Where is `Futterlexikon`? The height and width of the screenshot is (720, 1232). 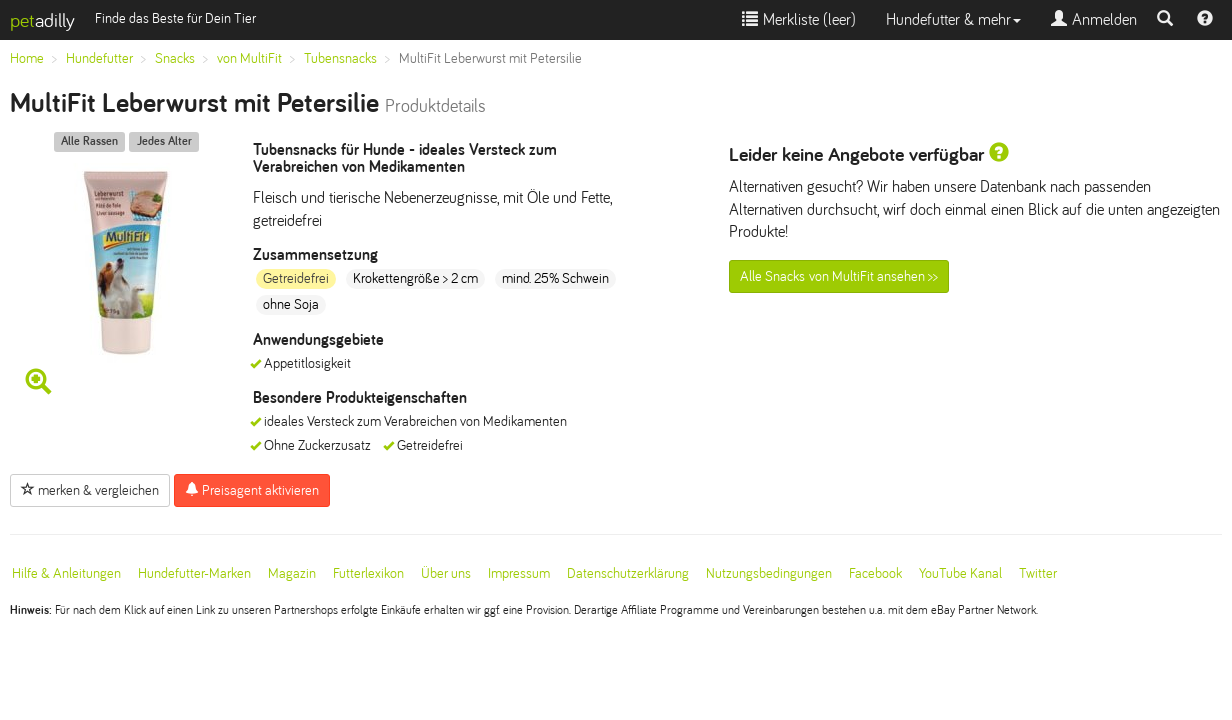
Futterlexikon is located at coordinates (368, 573).